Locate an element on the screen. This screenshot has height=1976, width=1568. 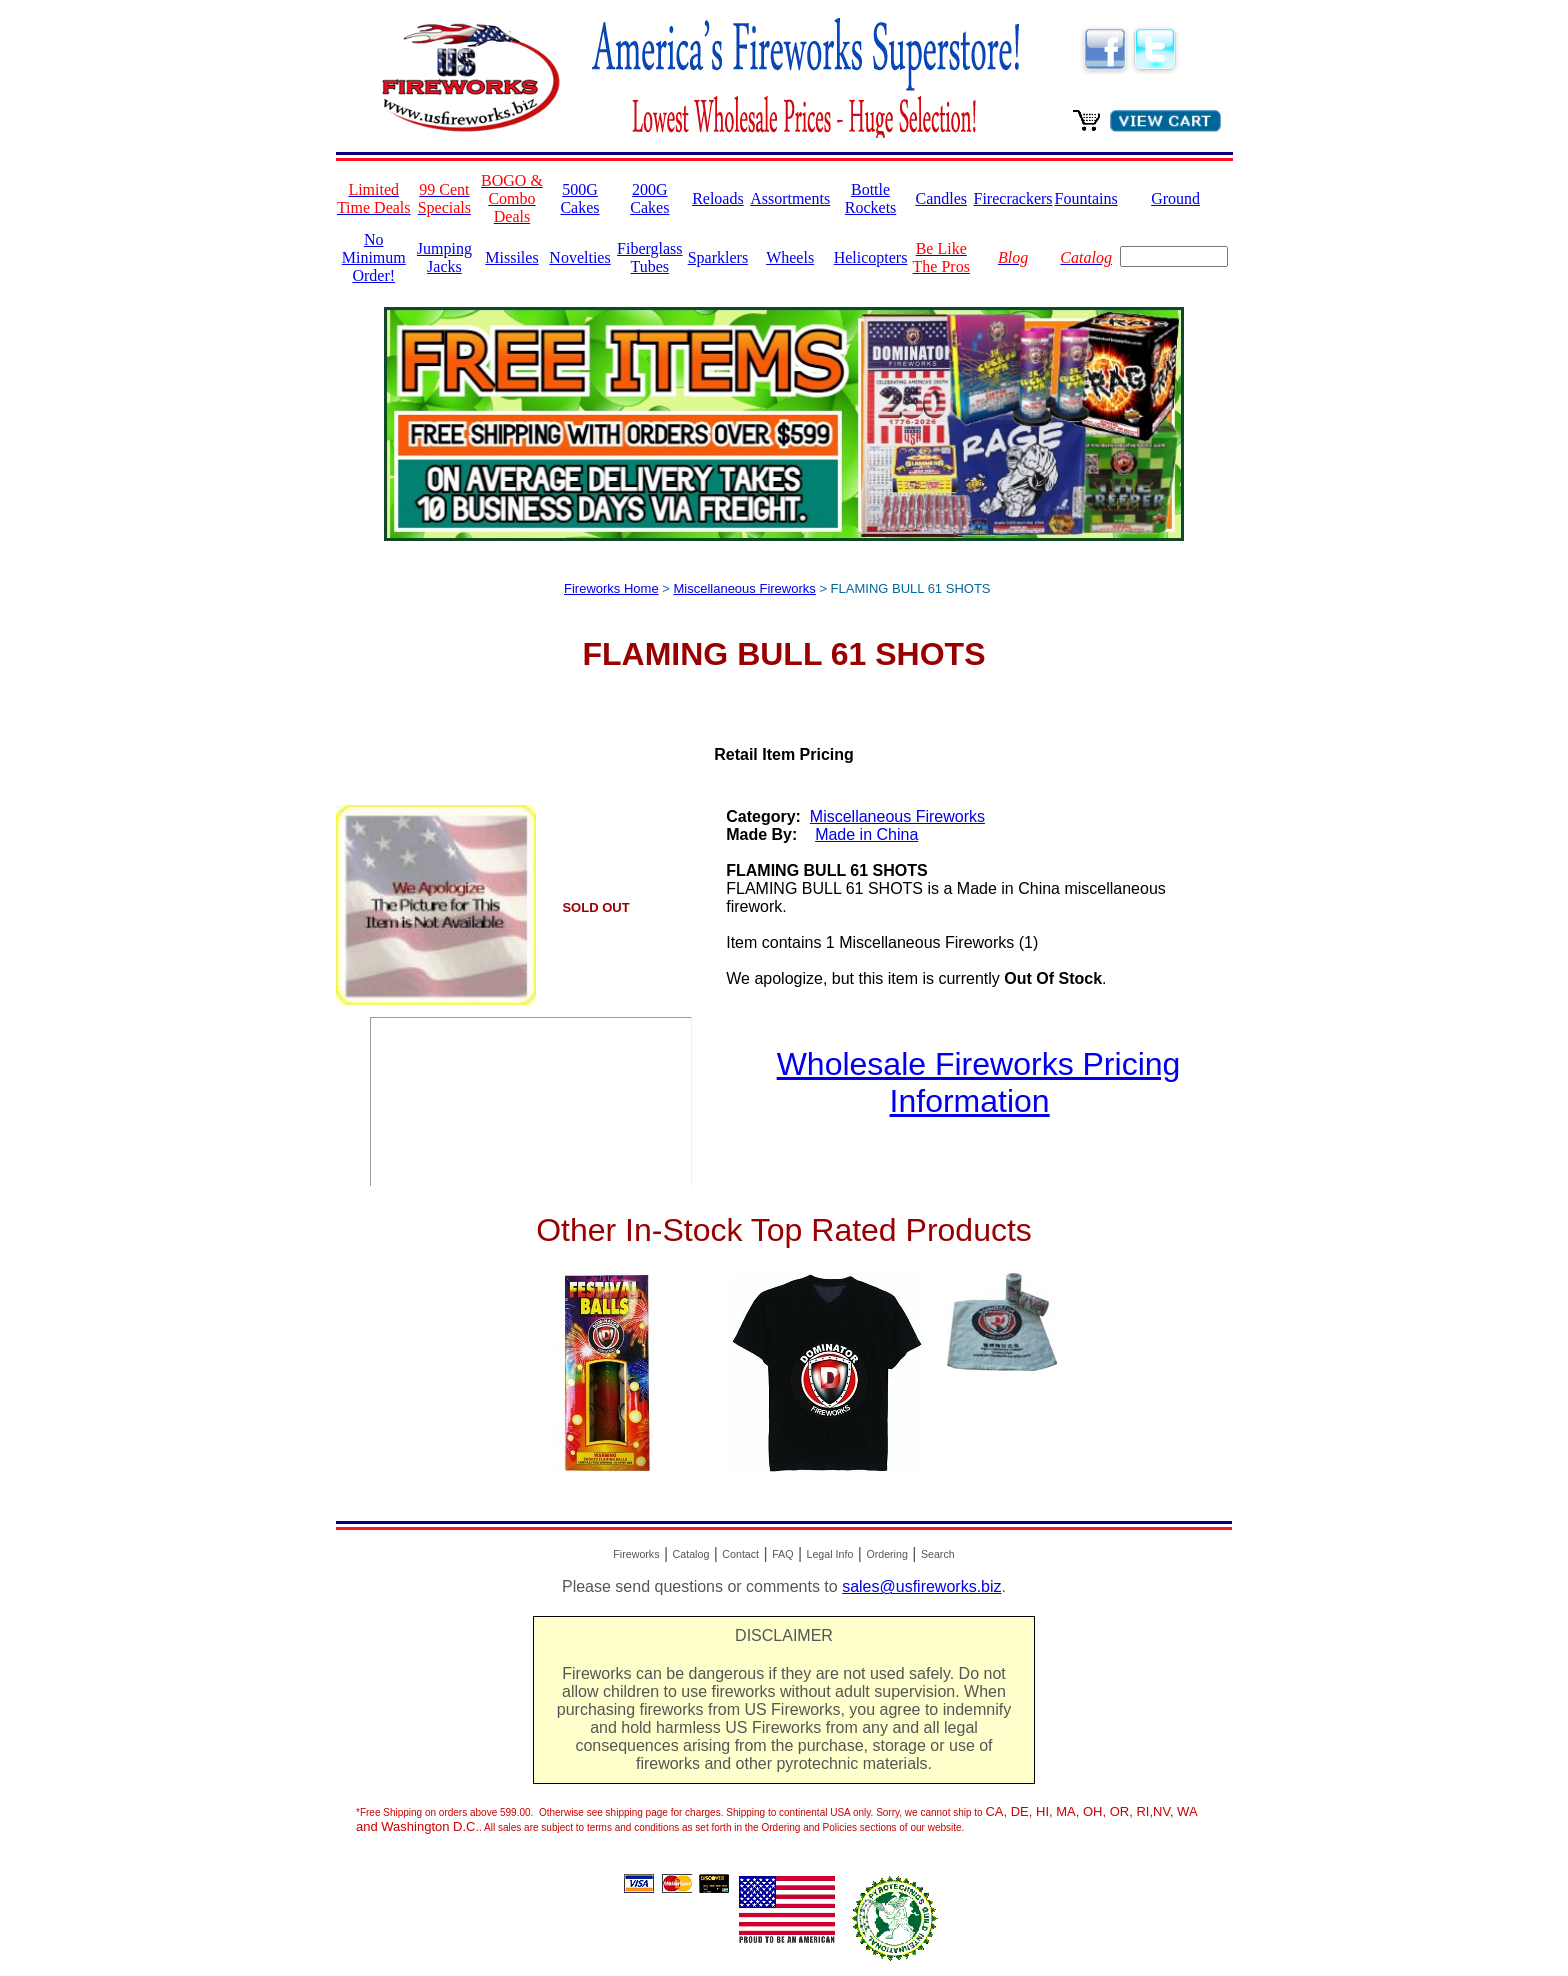
Missiles is located at coordinates (511, 257).